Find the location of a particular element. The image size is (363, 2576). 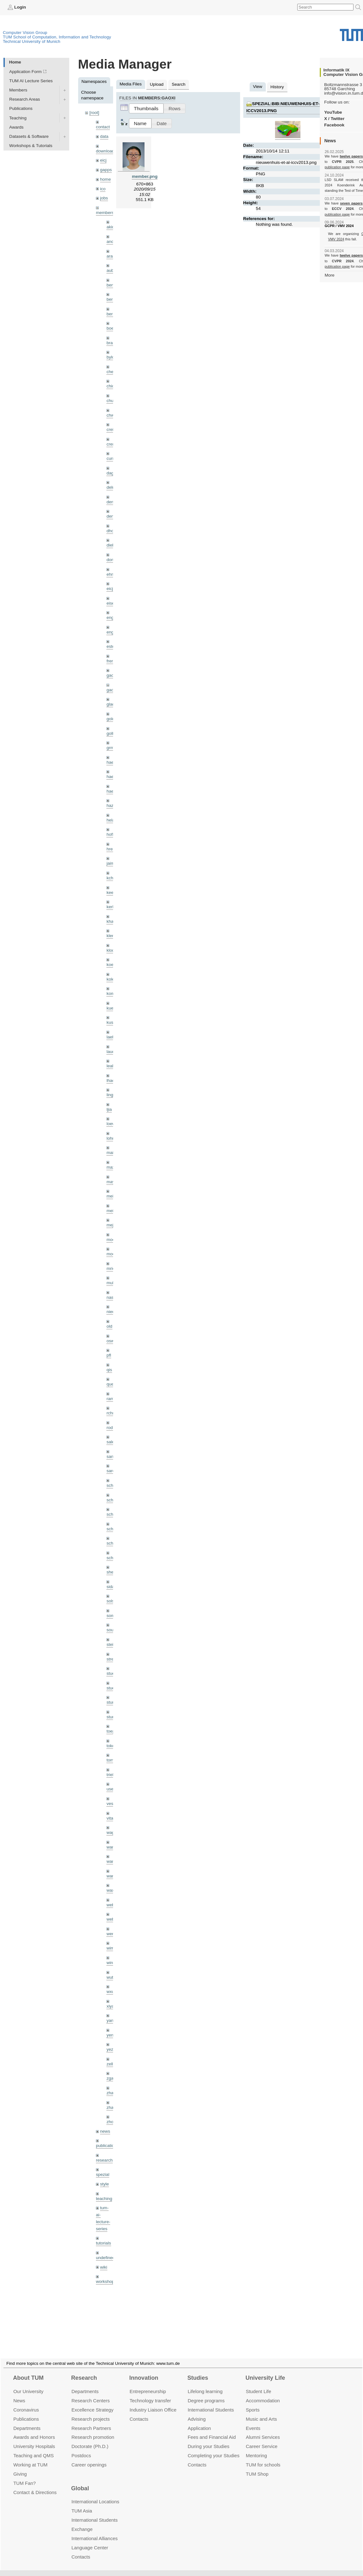

Contact & Directions is located at coordinates (35, 2484).